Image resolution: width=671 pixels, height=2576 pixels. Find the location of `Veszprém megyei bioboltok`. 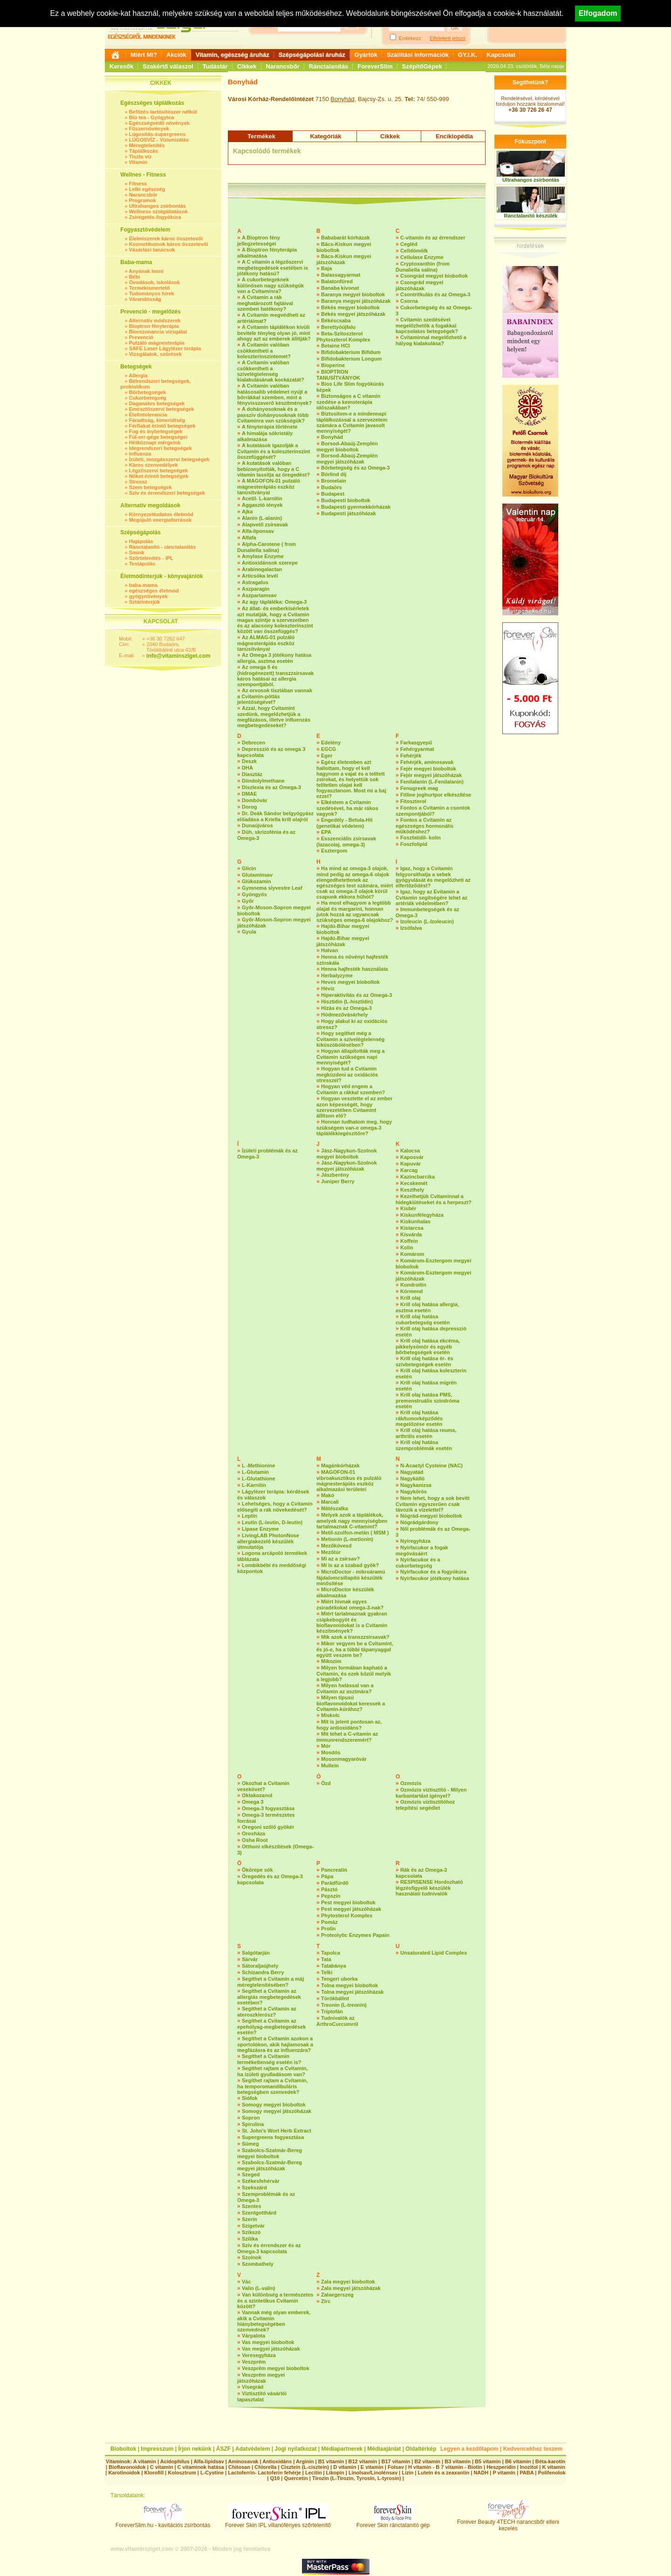

Veszprém megyei bioboltok is located at coordinates (275, 2368).